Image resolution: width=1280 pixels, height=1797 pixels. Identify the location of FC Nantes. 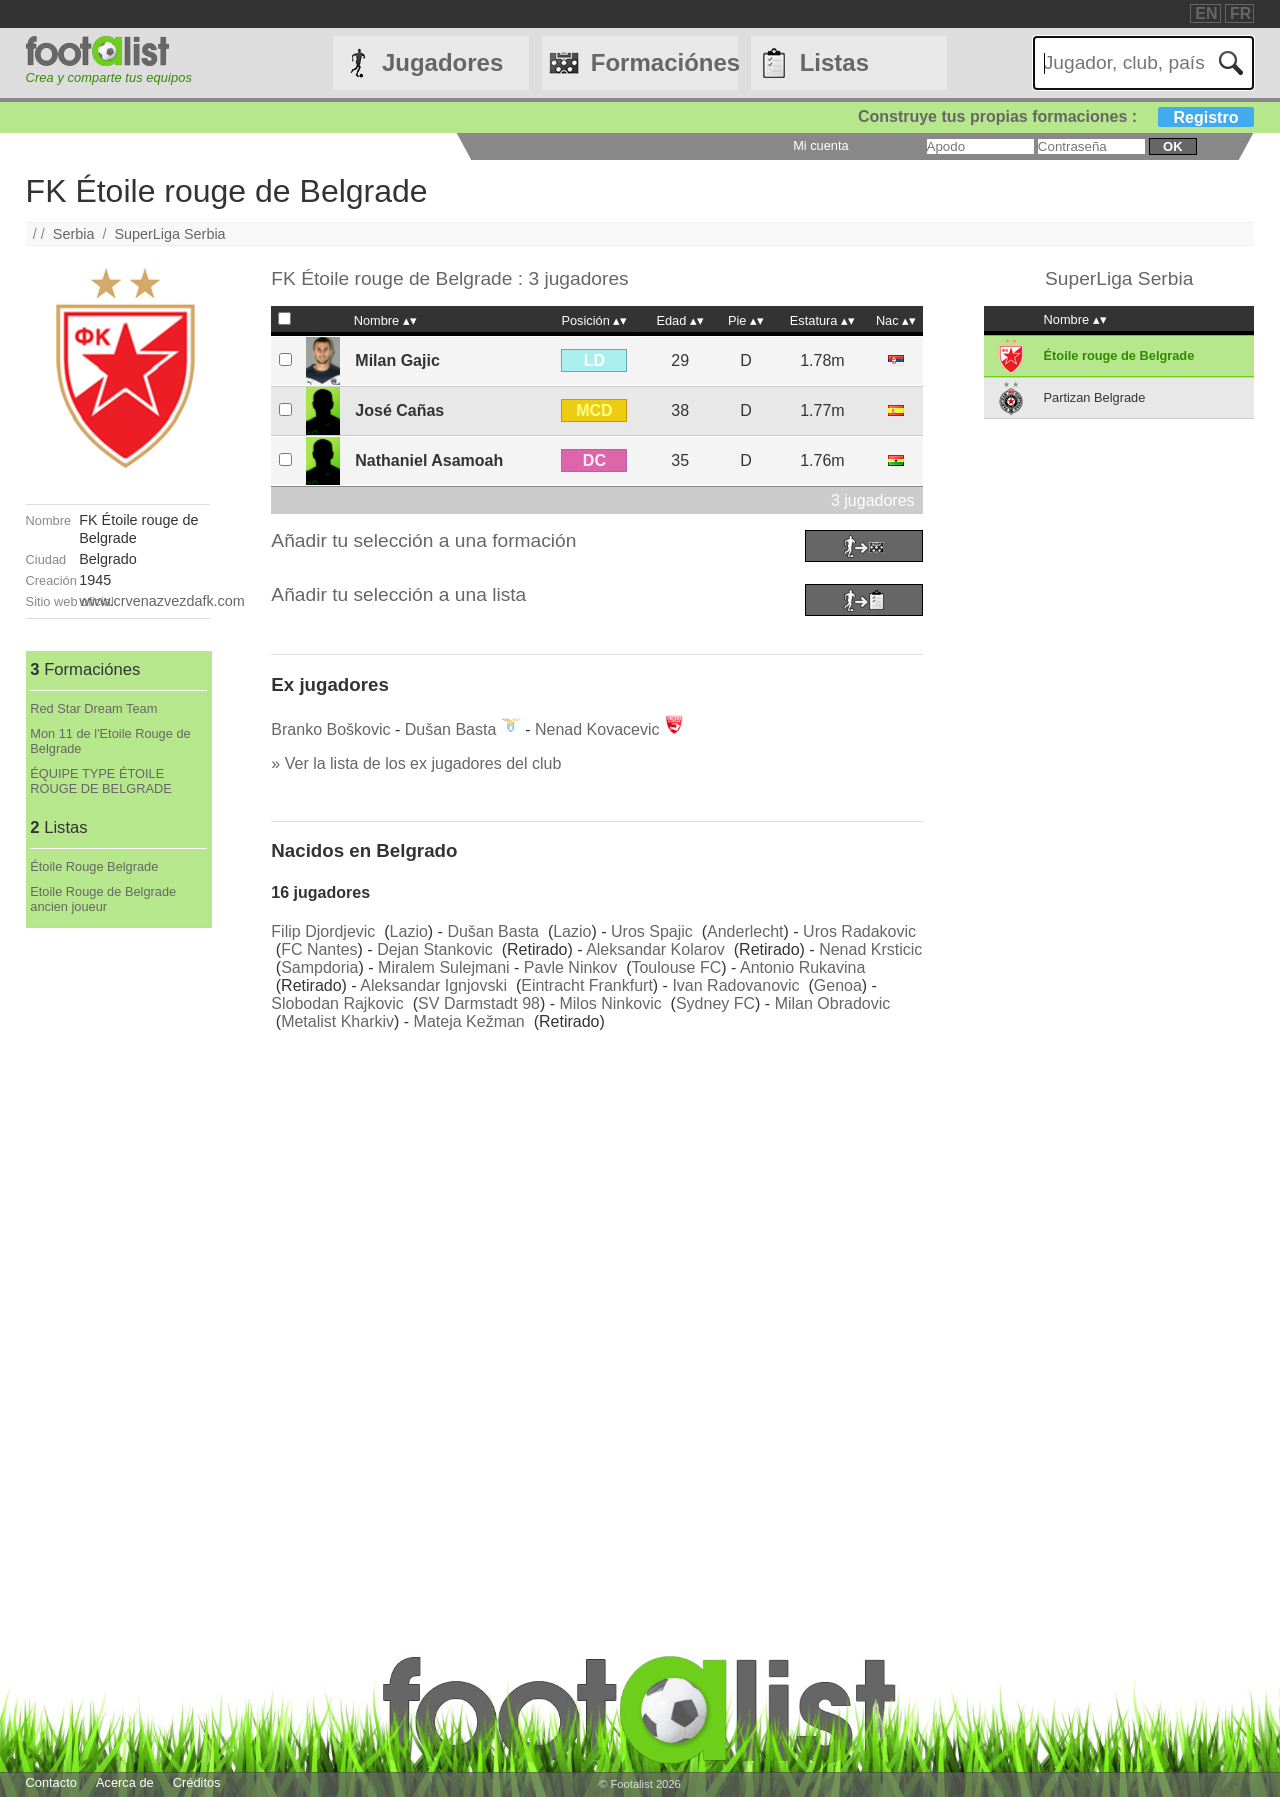
(319, 949).